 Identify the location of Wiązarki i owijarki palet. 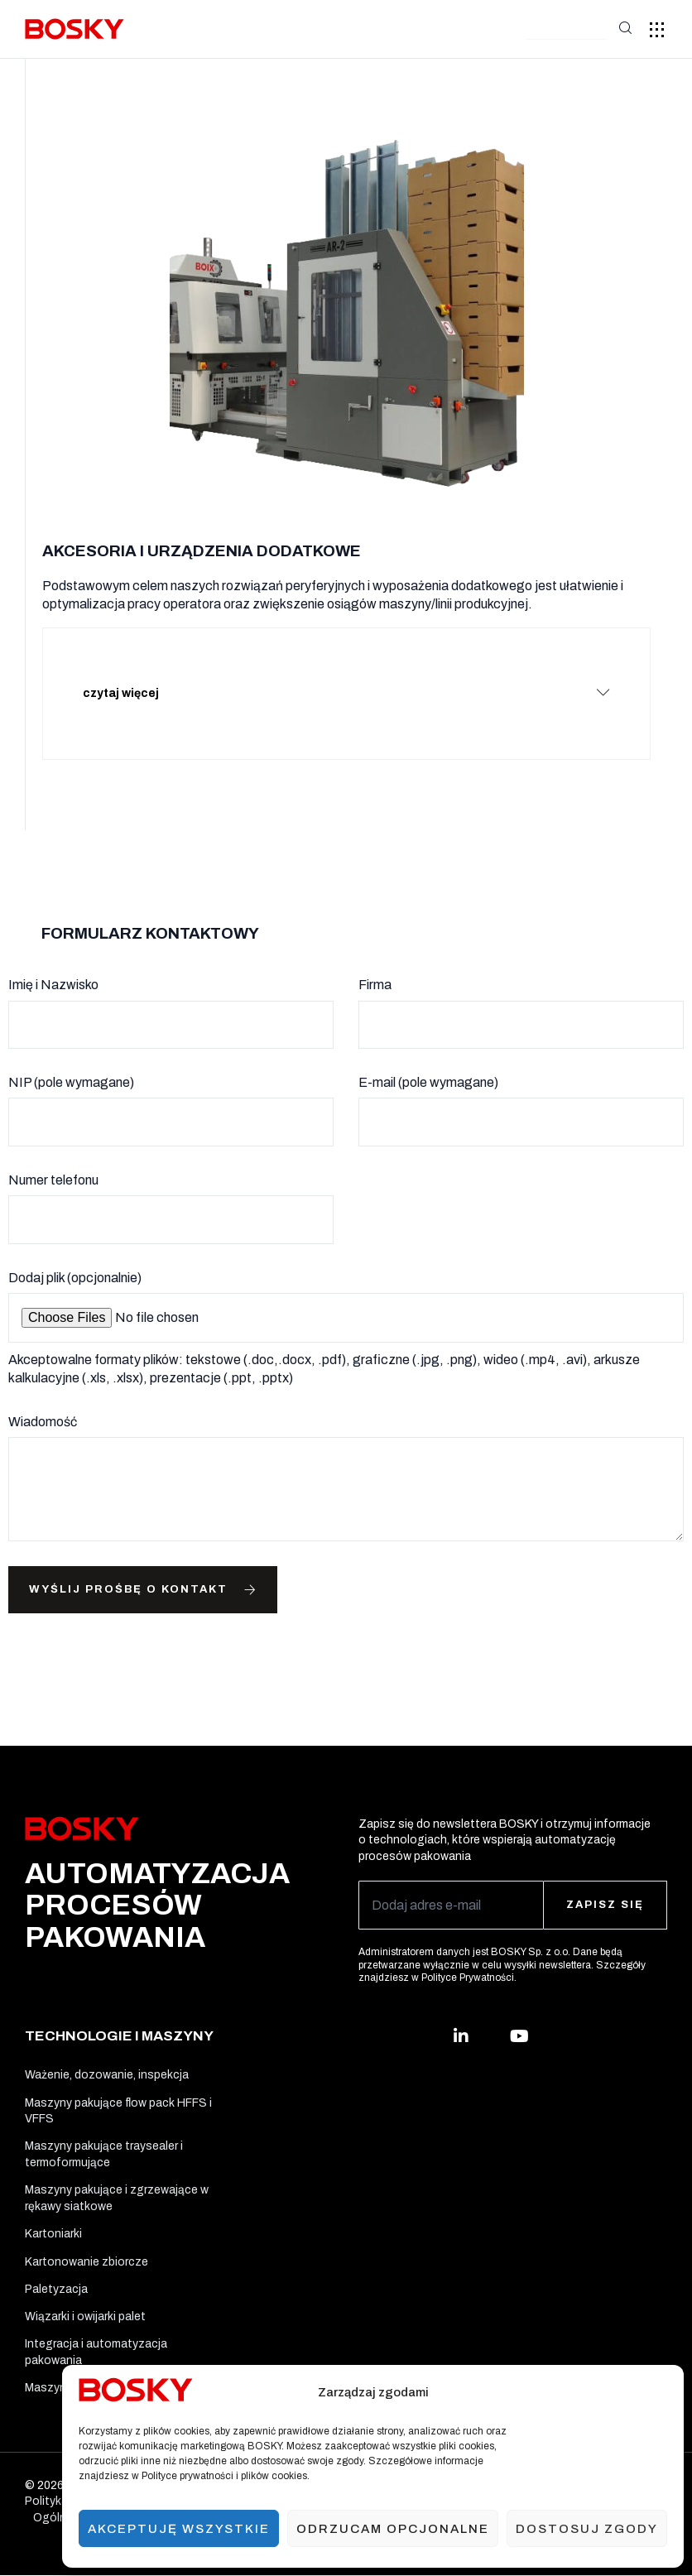
(85, 2313).